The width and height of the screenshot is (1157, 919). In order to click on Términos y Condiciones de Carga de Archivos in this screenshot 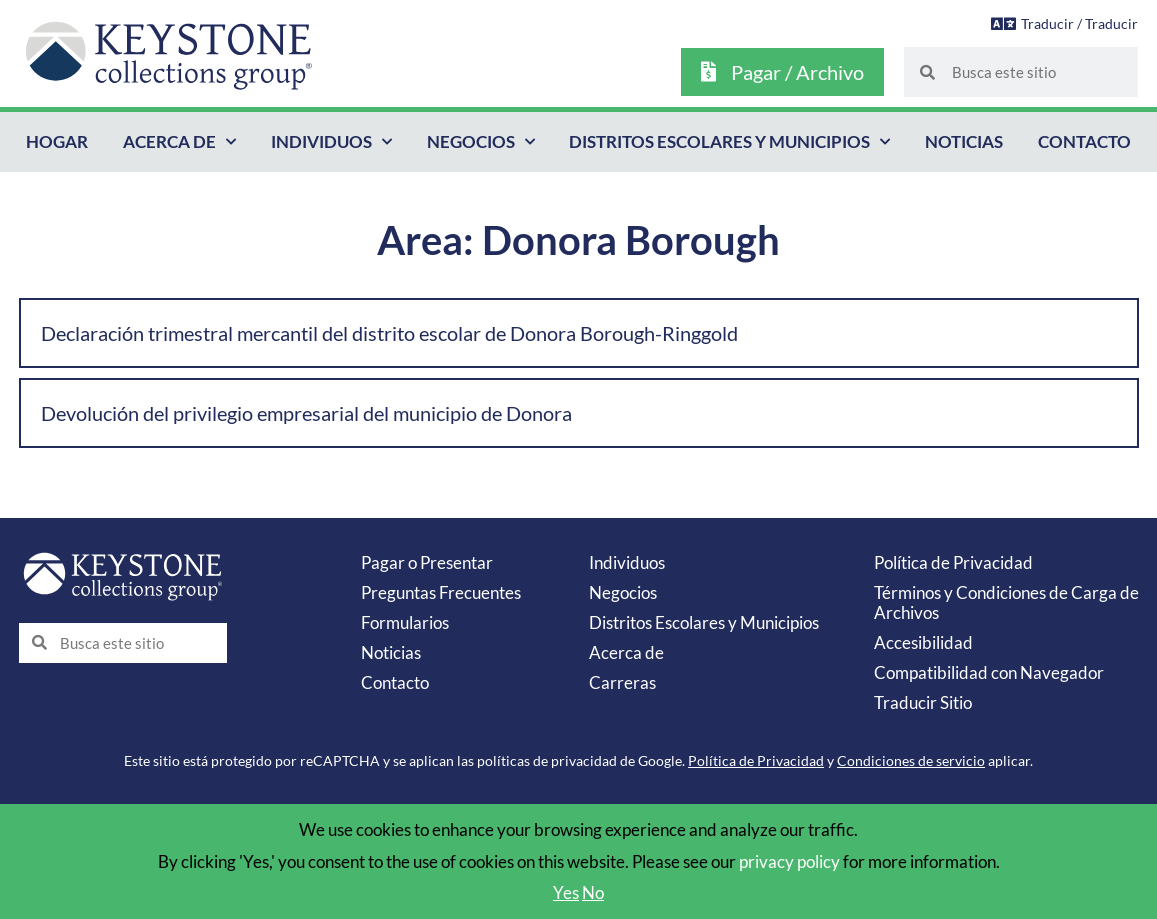, I will do `click(1006, 602)`.